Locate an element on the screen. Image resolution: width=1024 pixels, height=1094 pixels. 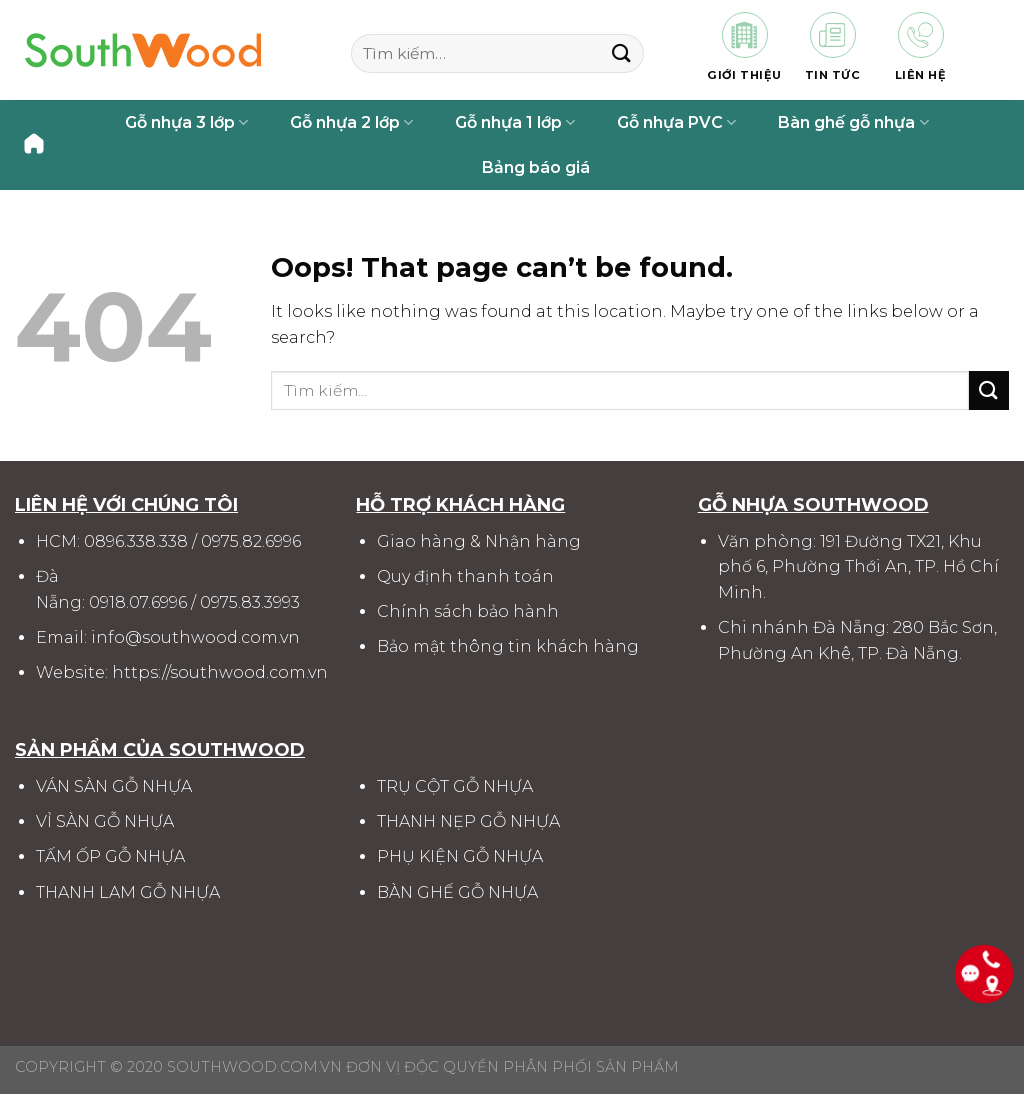
TẤM ỐP GỖ NHỰA is located at coordinates (110, 856).